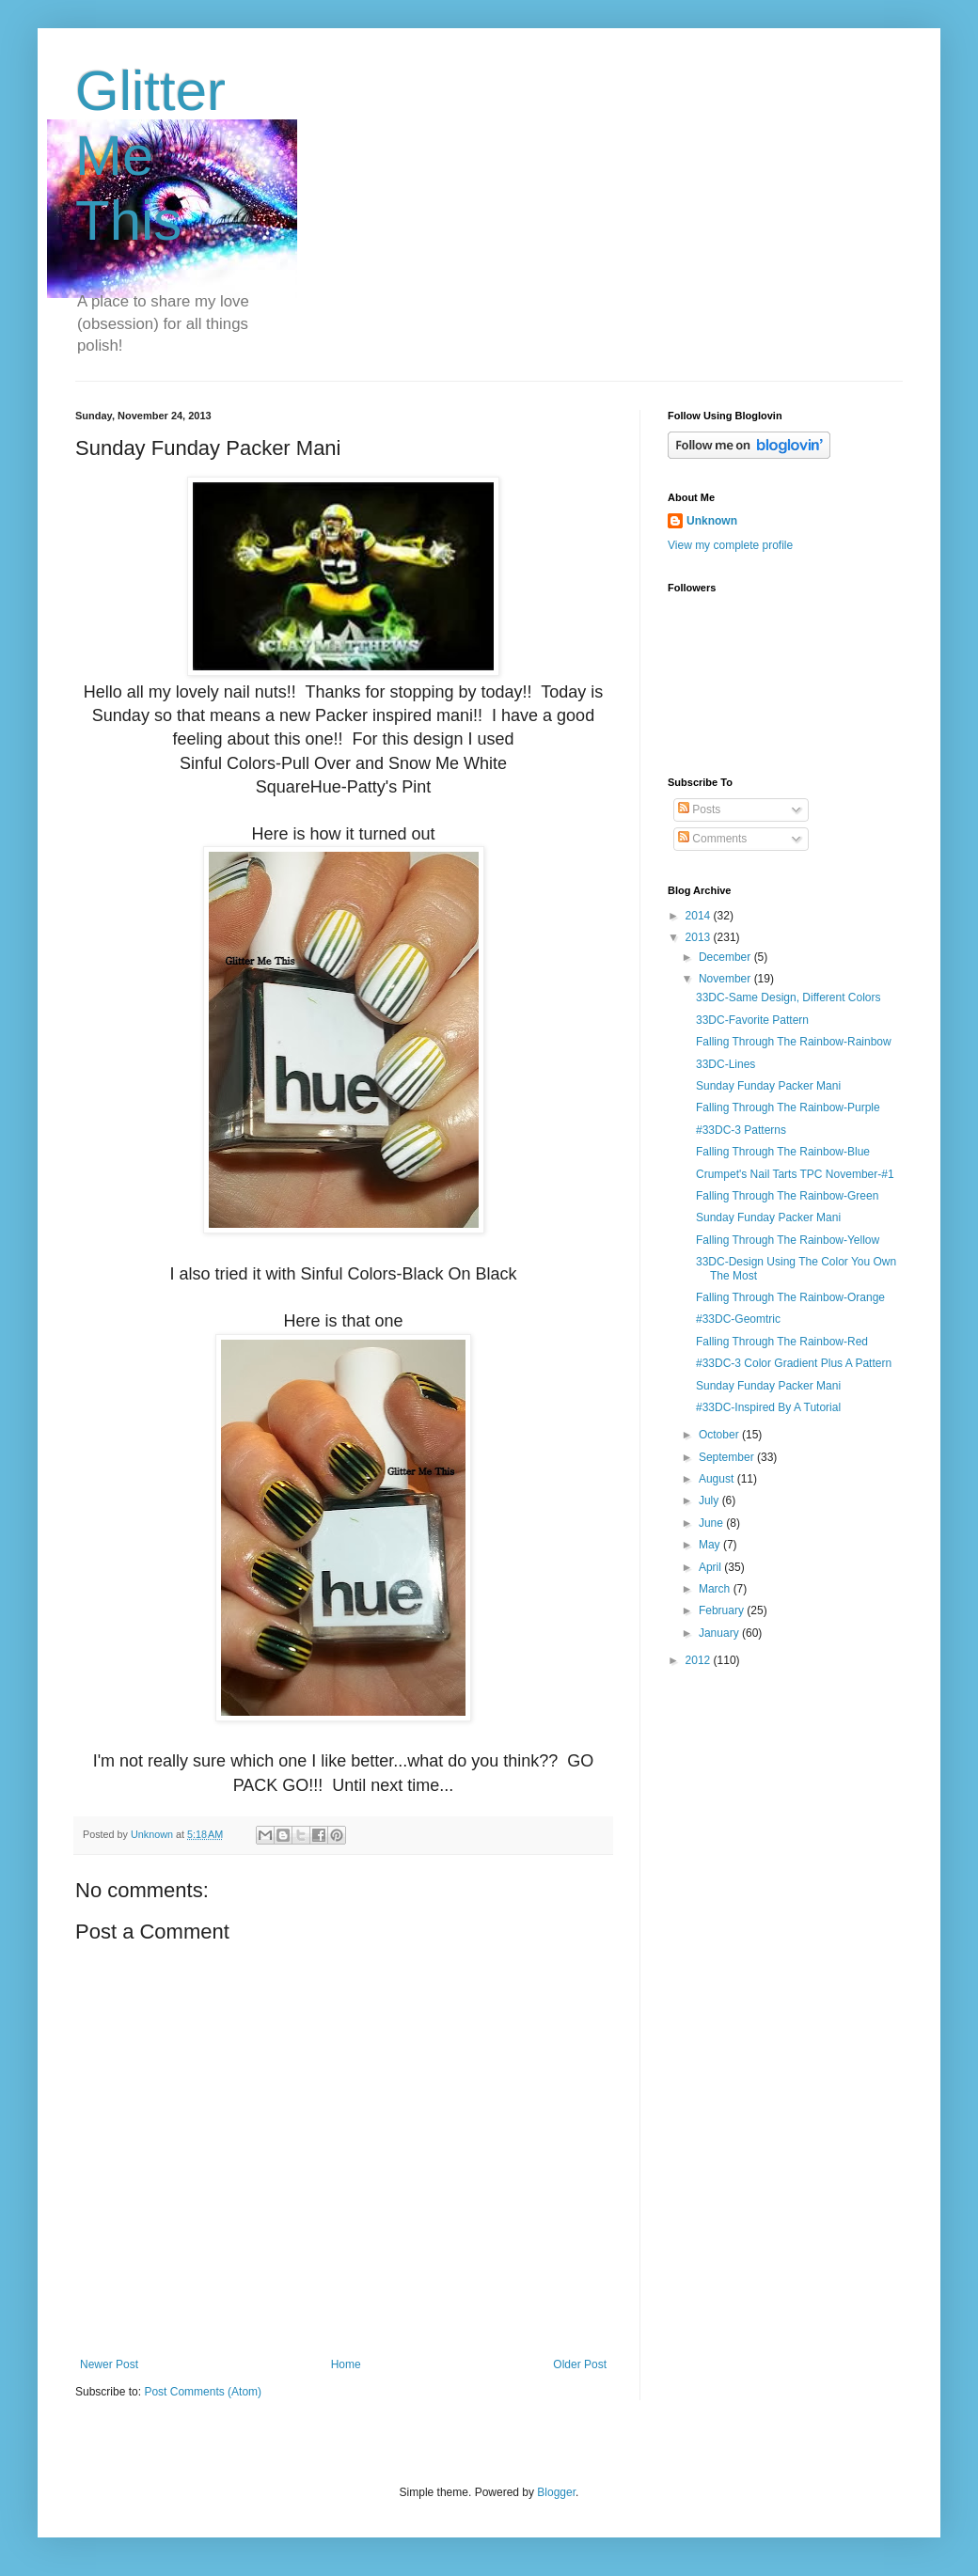 This screenshot has height=2576, width=978. Describe the element at coordinates (712, 838) in the screenshot. I see `Comments` at that location.